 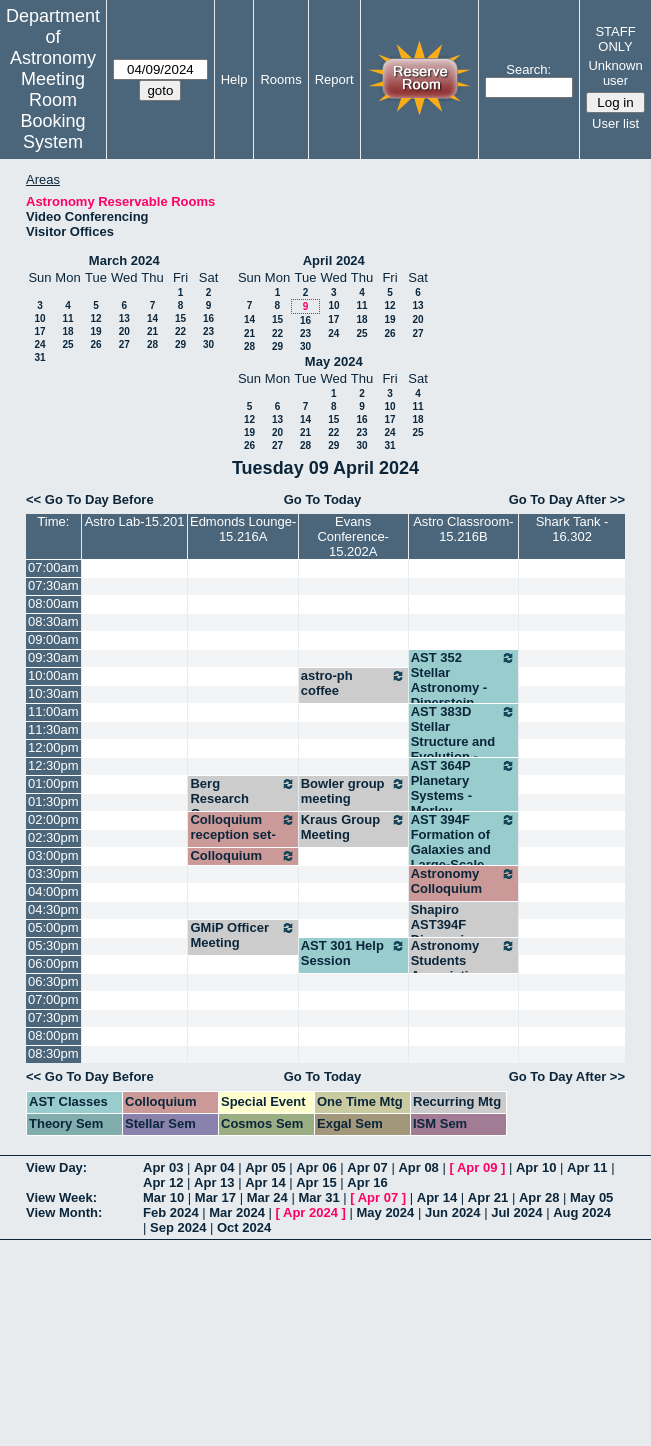 I want to click on Bowler group meeting, so click(x=353, y=791).